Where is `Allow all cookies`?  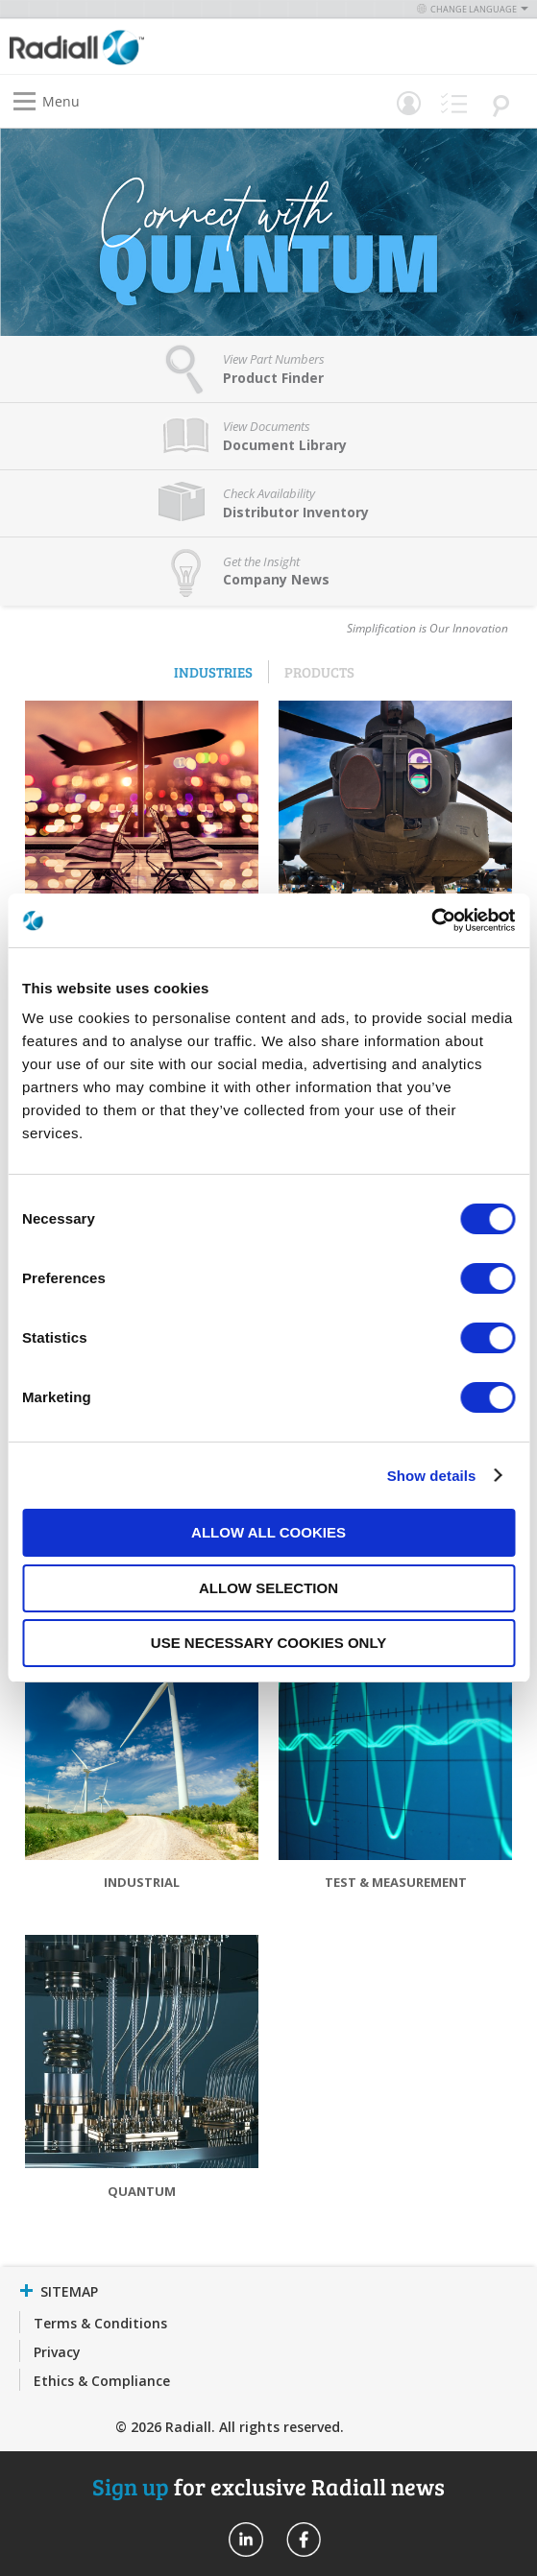 Allow all cookies is located at coordinates (268, 1532).